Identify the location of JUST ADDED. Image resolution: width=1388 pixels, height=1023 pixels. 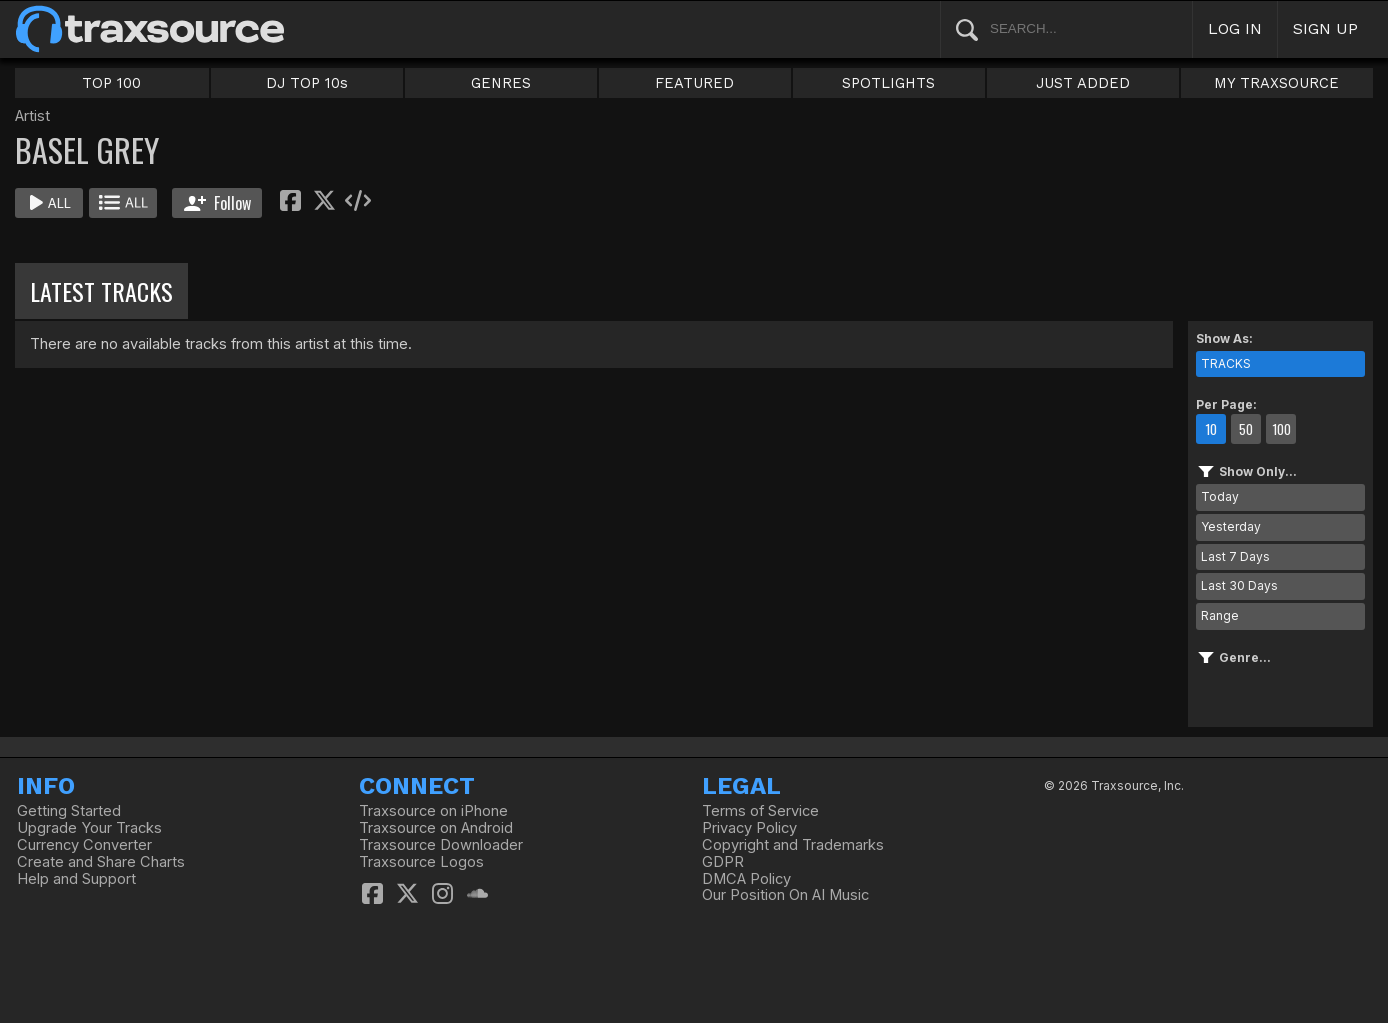
(1083, 83).